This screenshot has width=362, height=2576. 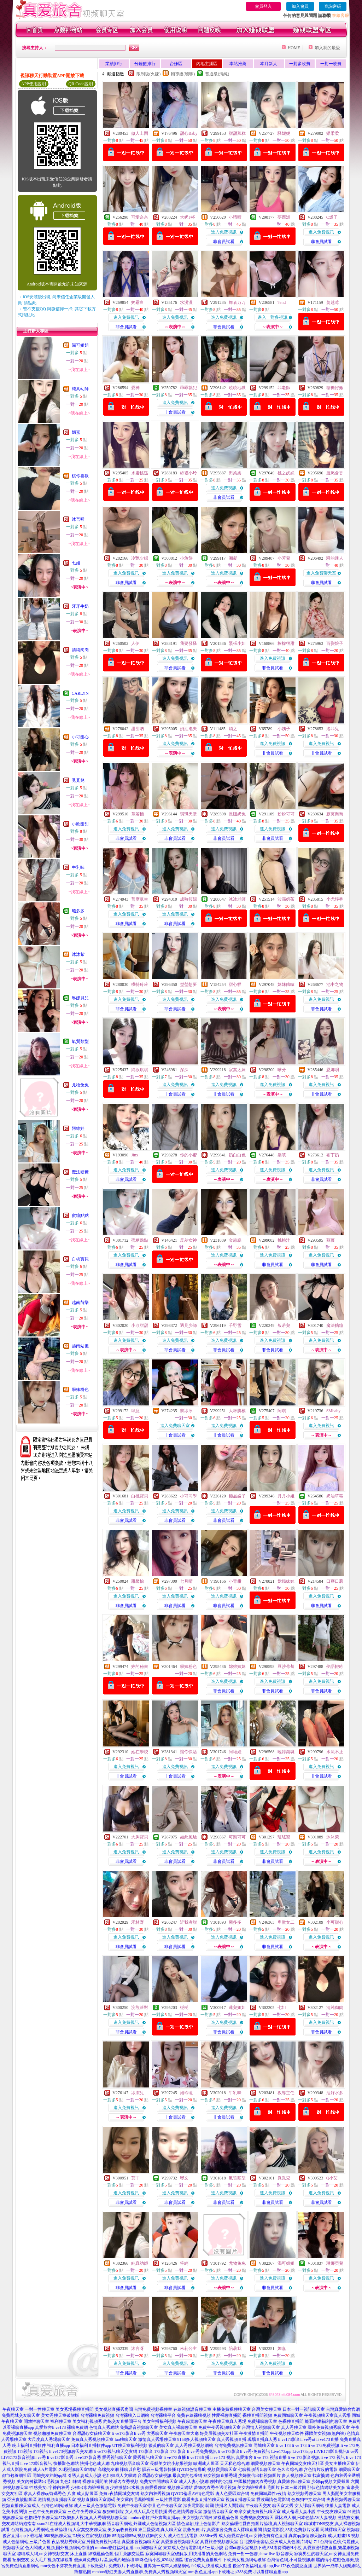 I want to click on 媚嘉, so click(x=76, y=432).